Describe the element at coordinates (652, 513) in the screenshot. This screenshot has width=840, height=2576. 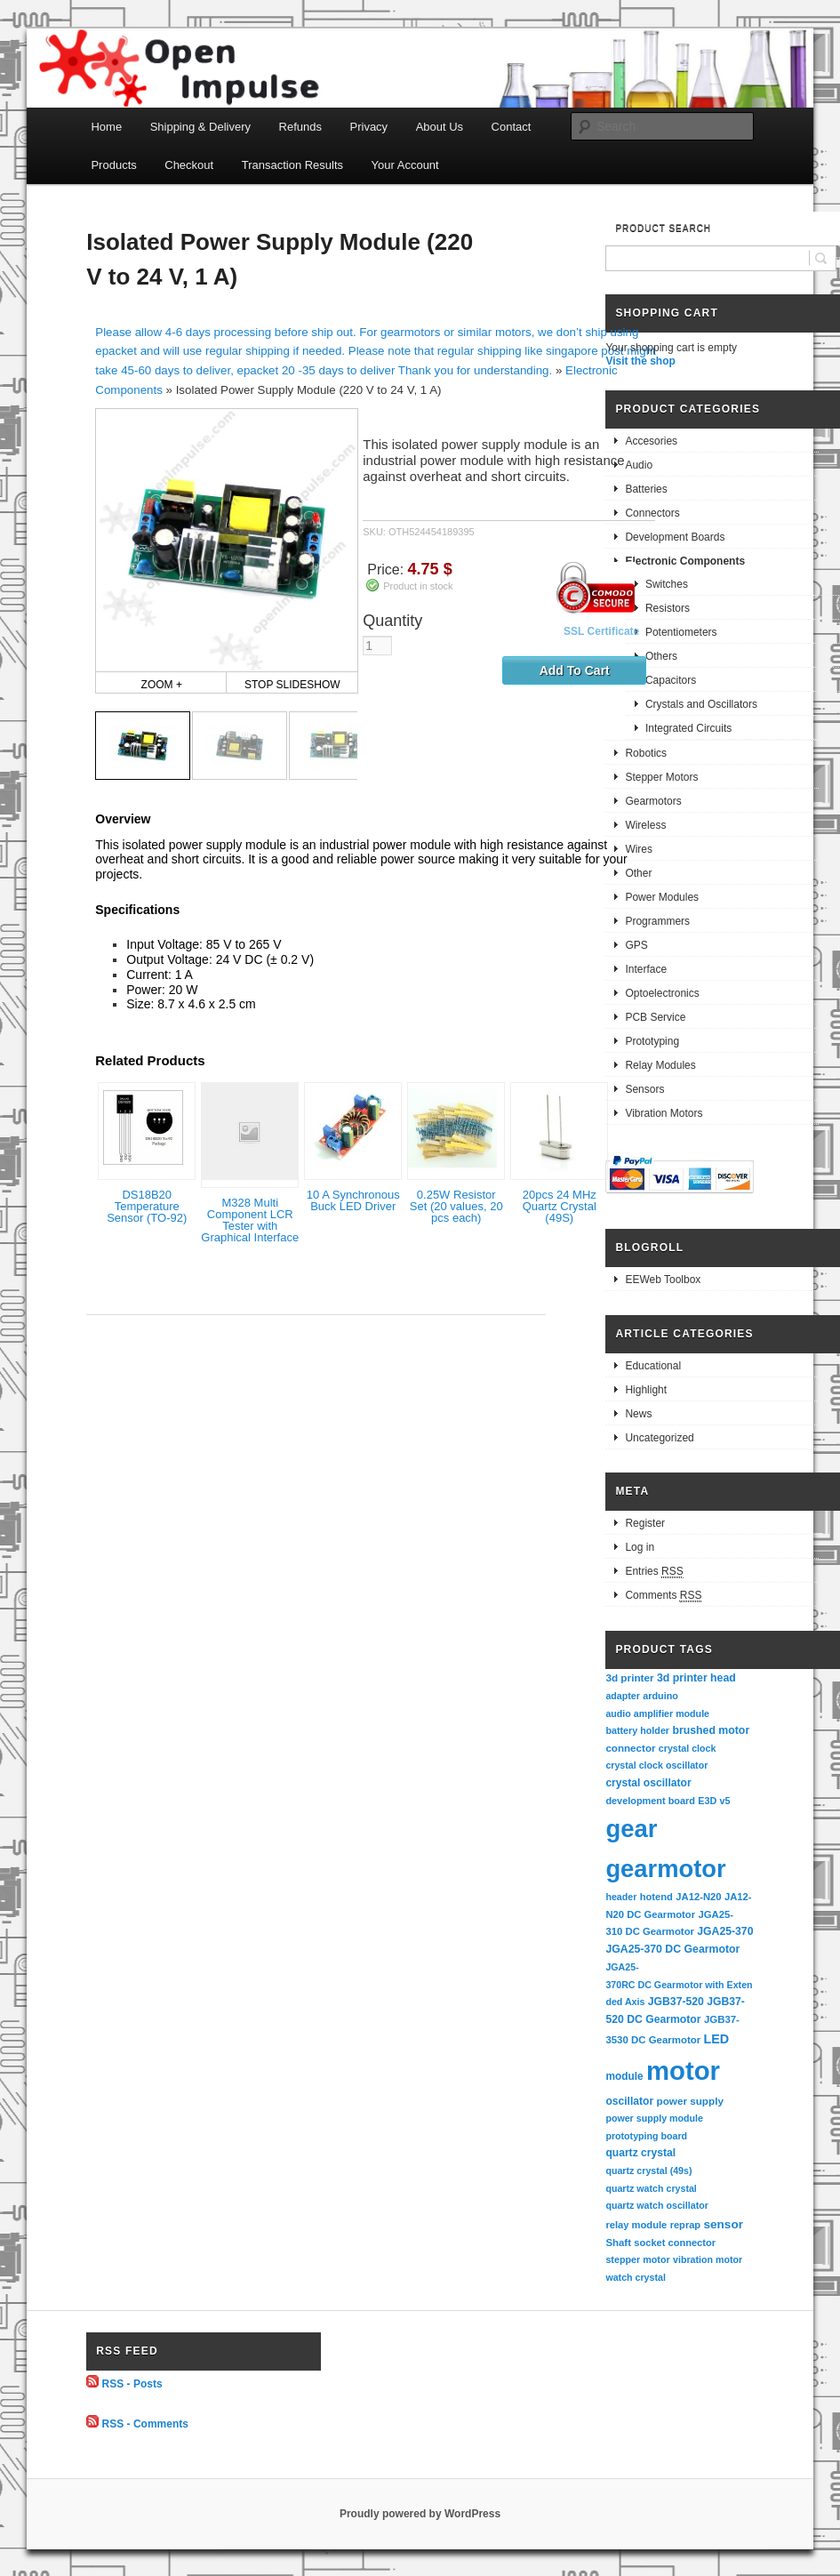
I see `Connectors` at that location.